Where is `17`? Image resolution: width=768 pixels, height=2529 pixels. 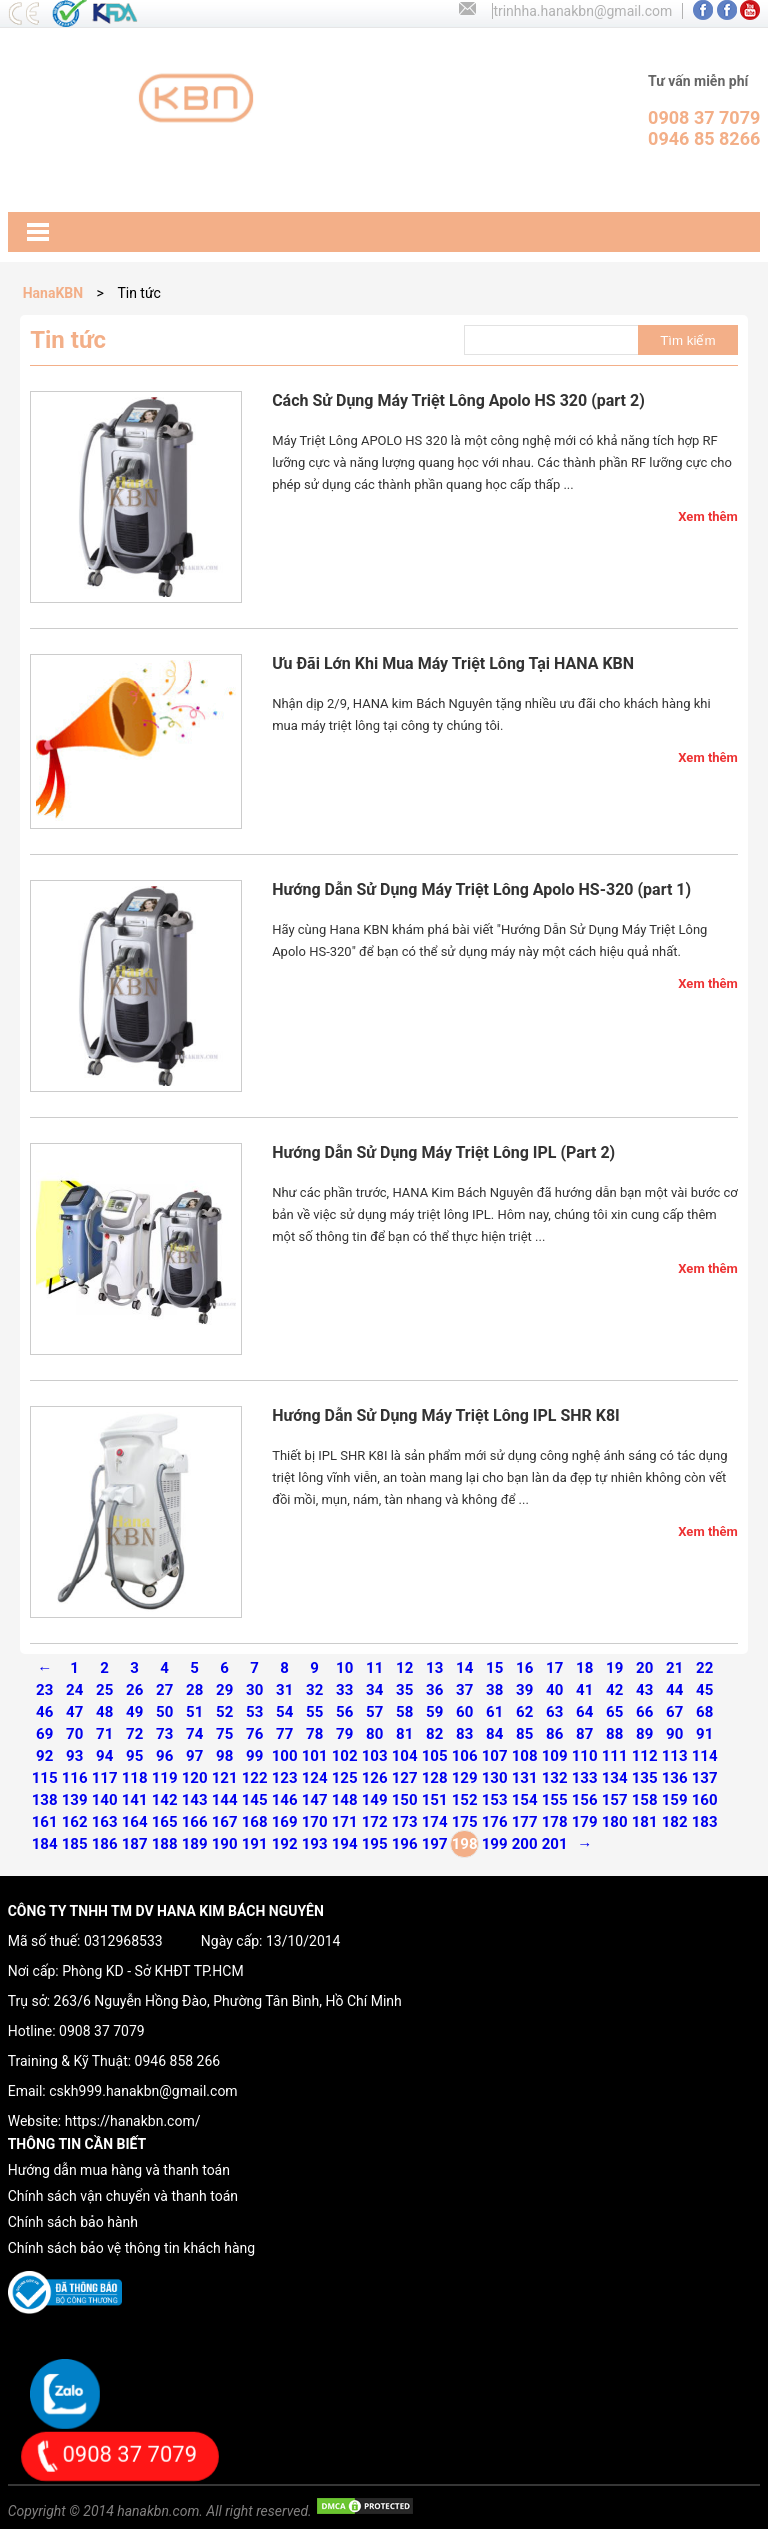
17 is located at coordinates (554, 1668).